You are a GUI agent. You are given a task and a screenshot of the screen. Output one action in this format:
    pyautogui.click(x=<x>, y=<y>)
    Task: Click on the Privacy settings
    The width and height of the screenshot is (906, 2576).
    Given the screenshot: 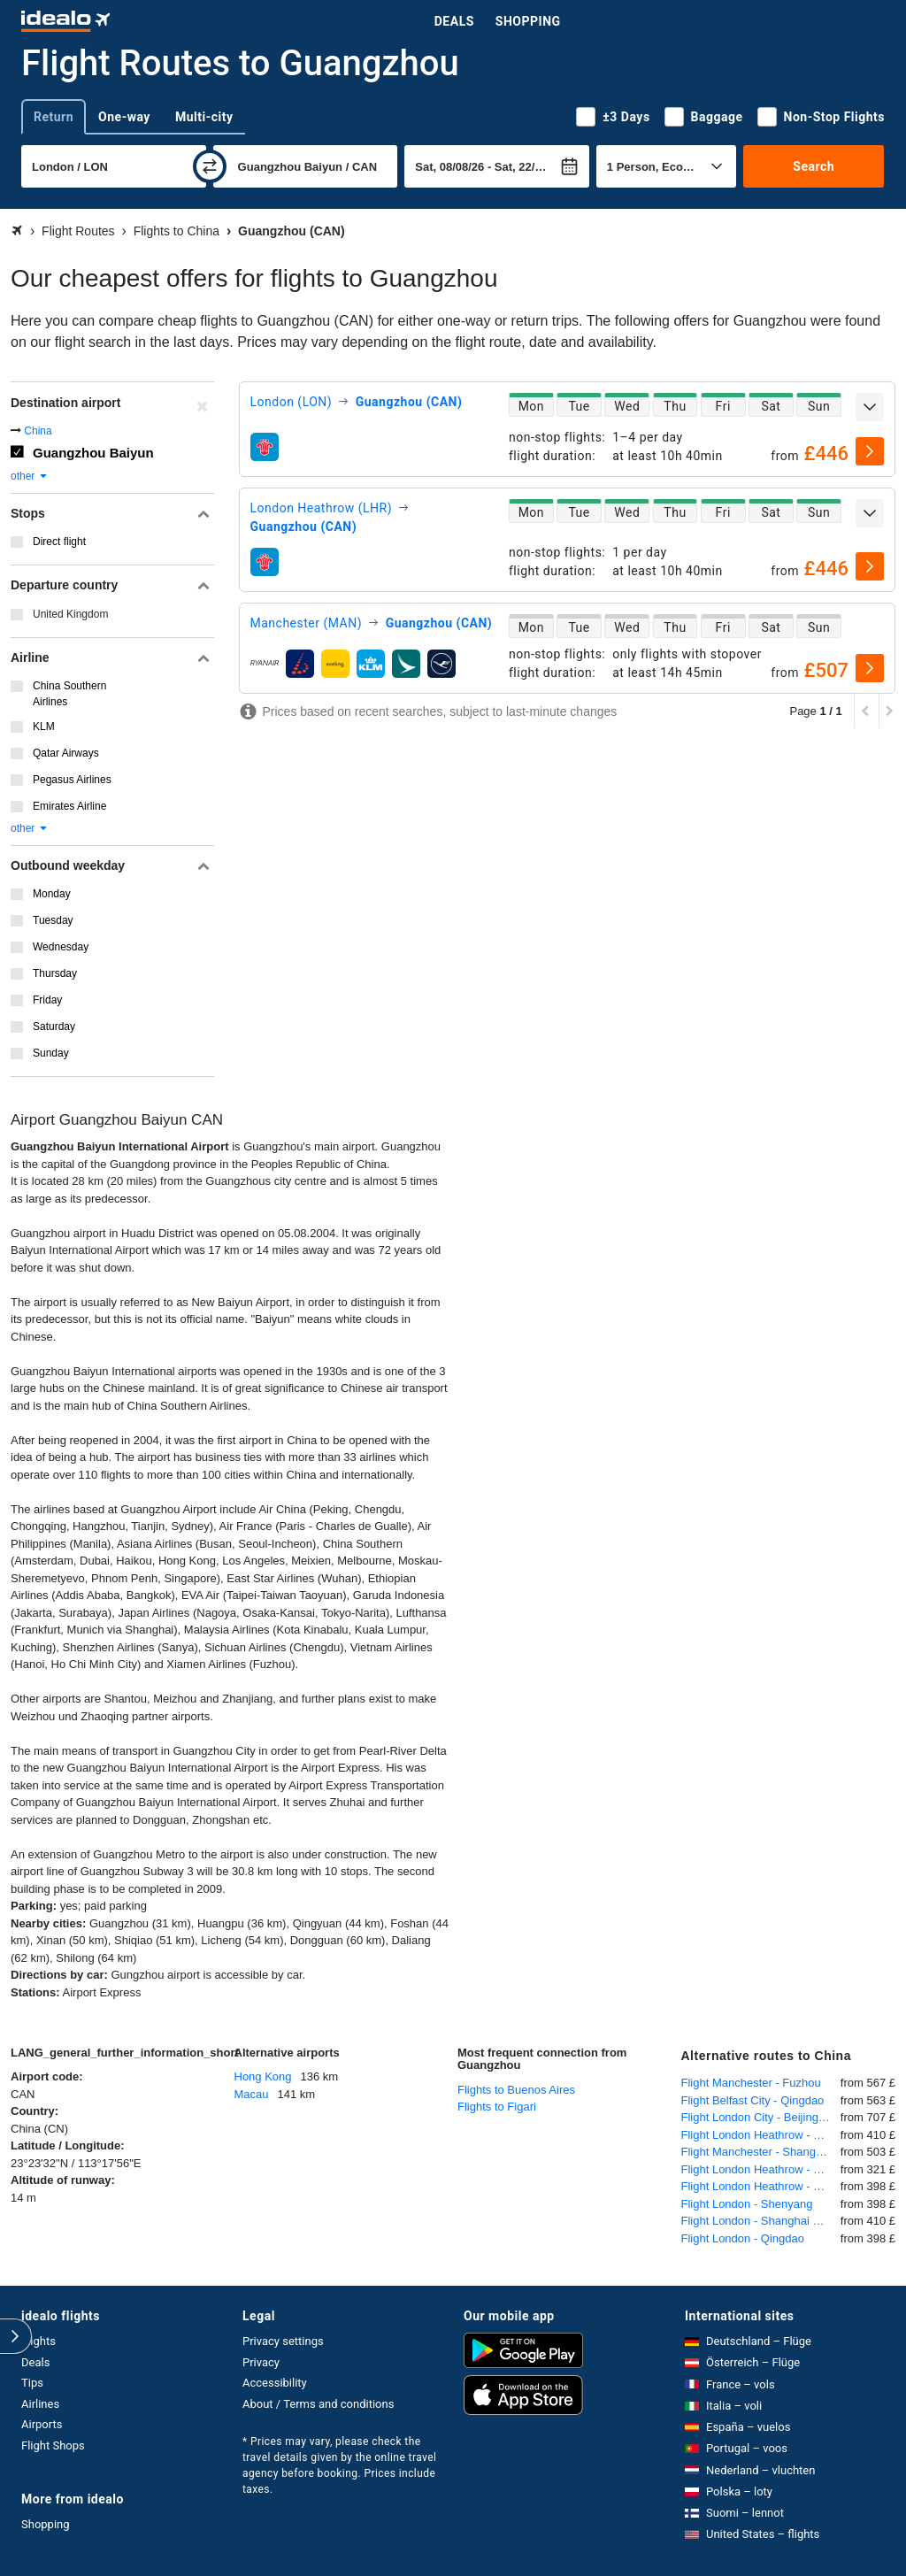 What is the action you would take?
    pyautogui.click(x=283, y=2341)
    